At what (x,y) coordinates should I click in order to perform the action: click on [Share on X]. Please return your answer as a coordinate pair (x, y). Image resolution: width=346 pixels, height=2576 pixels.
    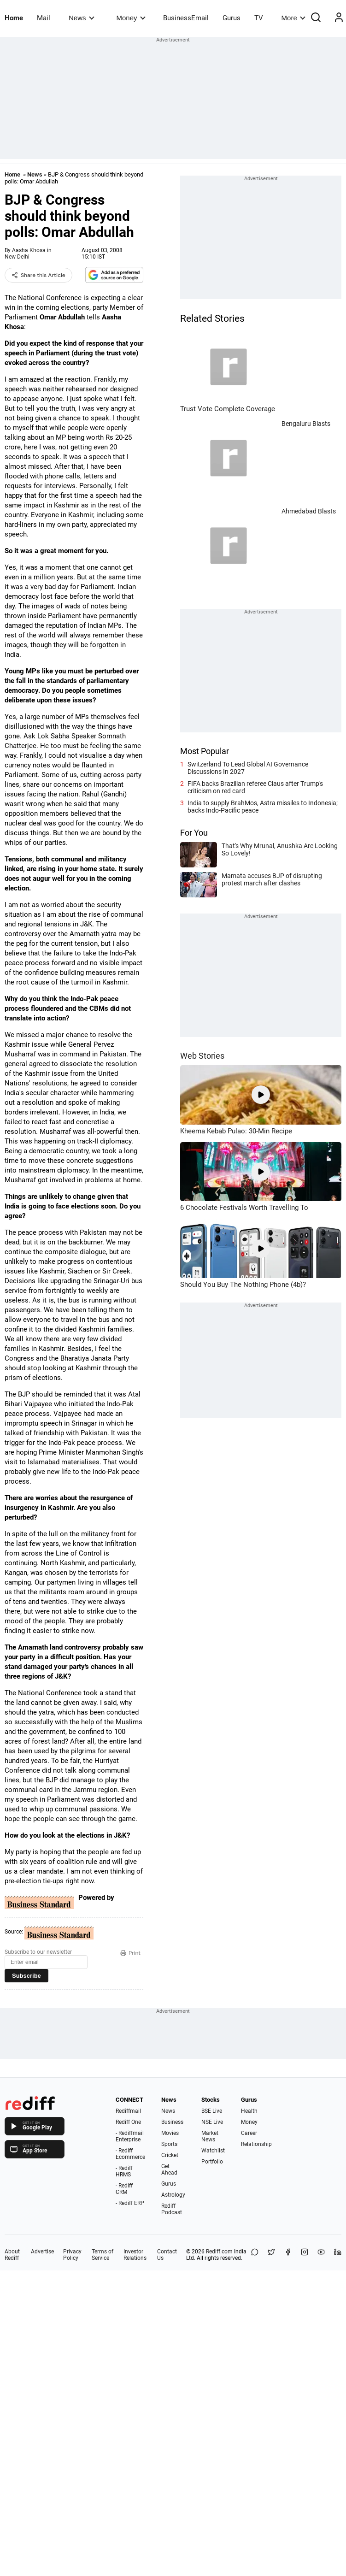
    Looking at the image, I should click on (271, 2254).